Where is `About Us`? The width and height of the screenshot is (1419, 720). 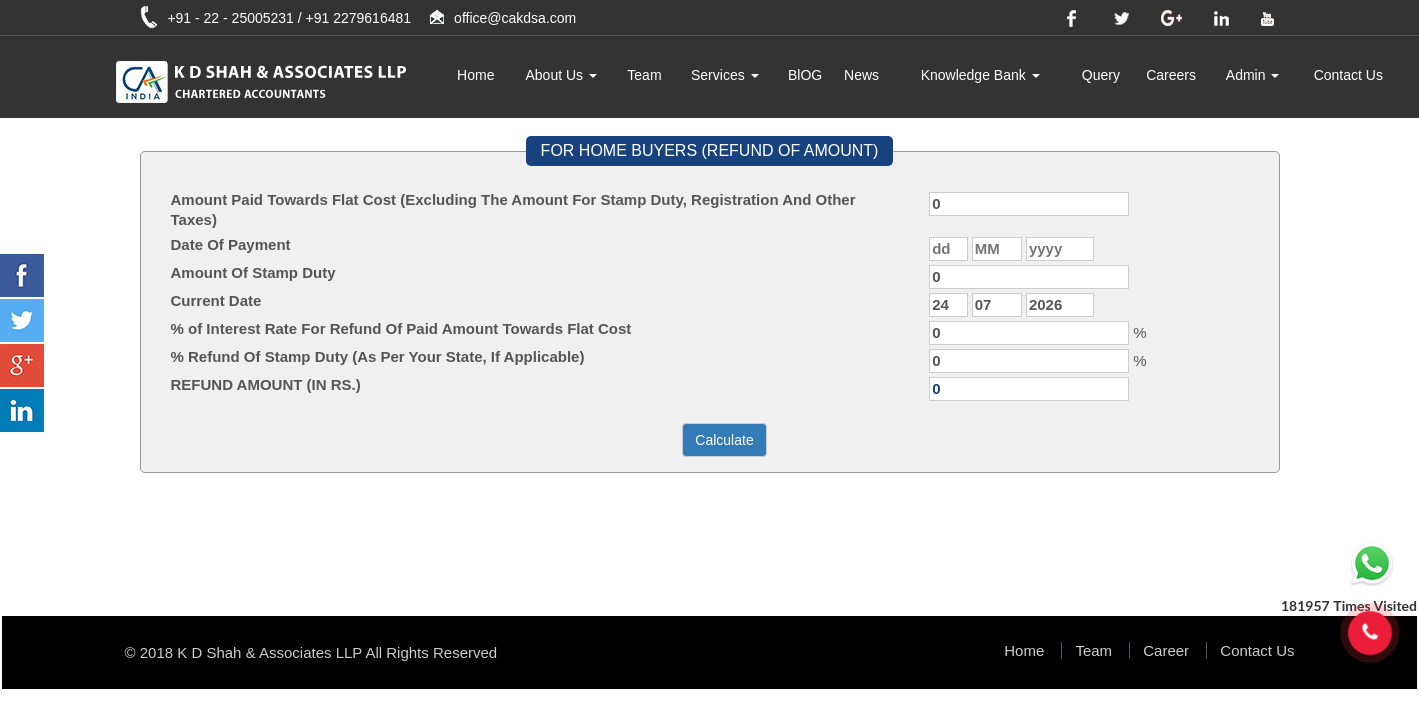 About Us is located at coordinates (561, 75).